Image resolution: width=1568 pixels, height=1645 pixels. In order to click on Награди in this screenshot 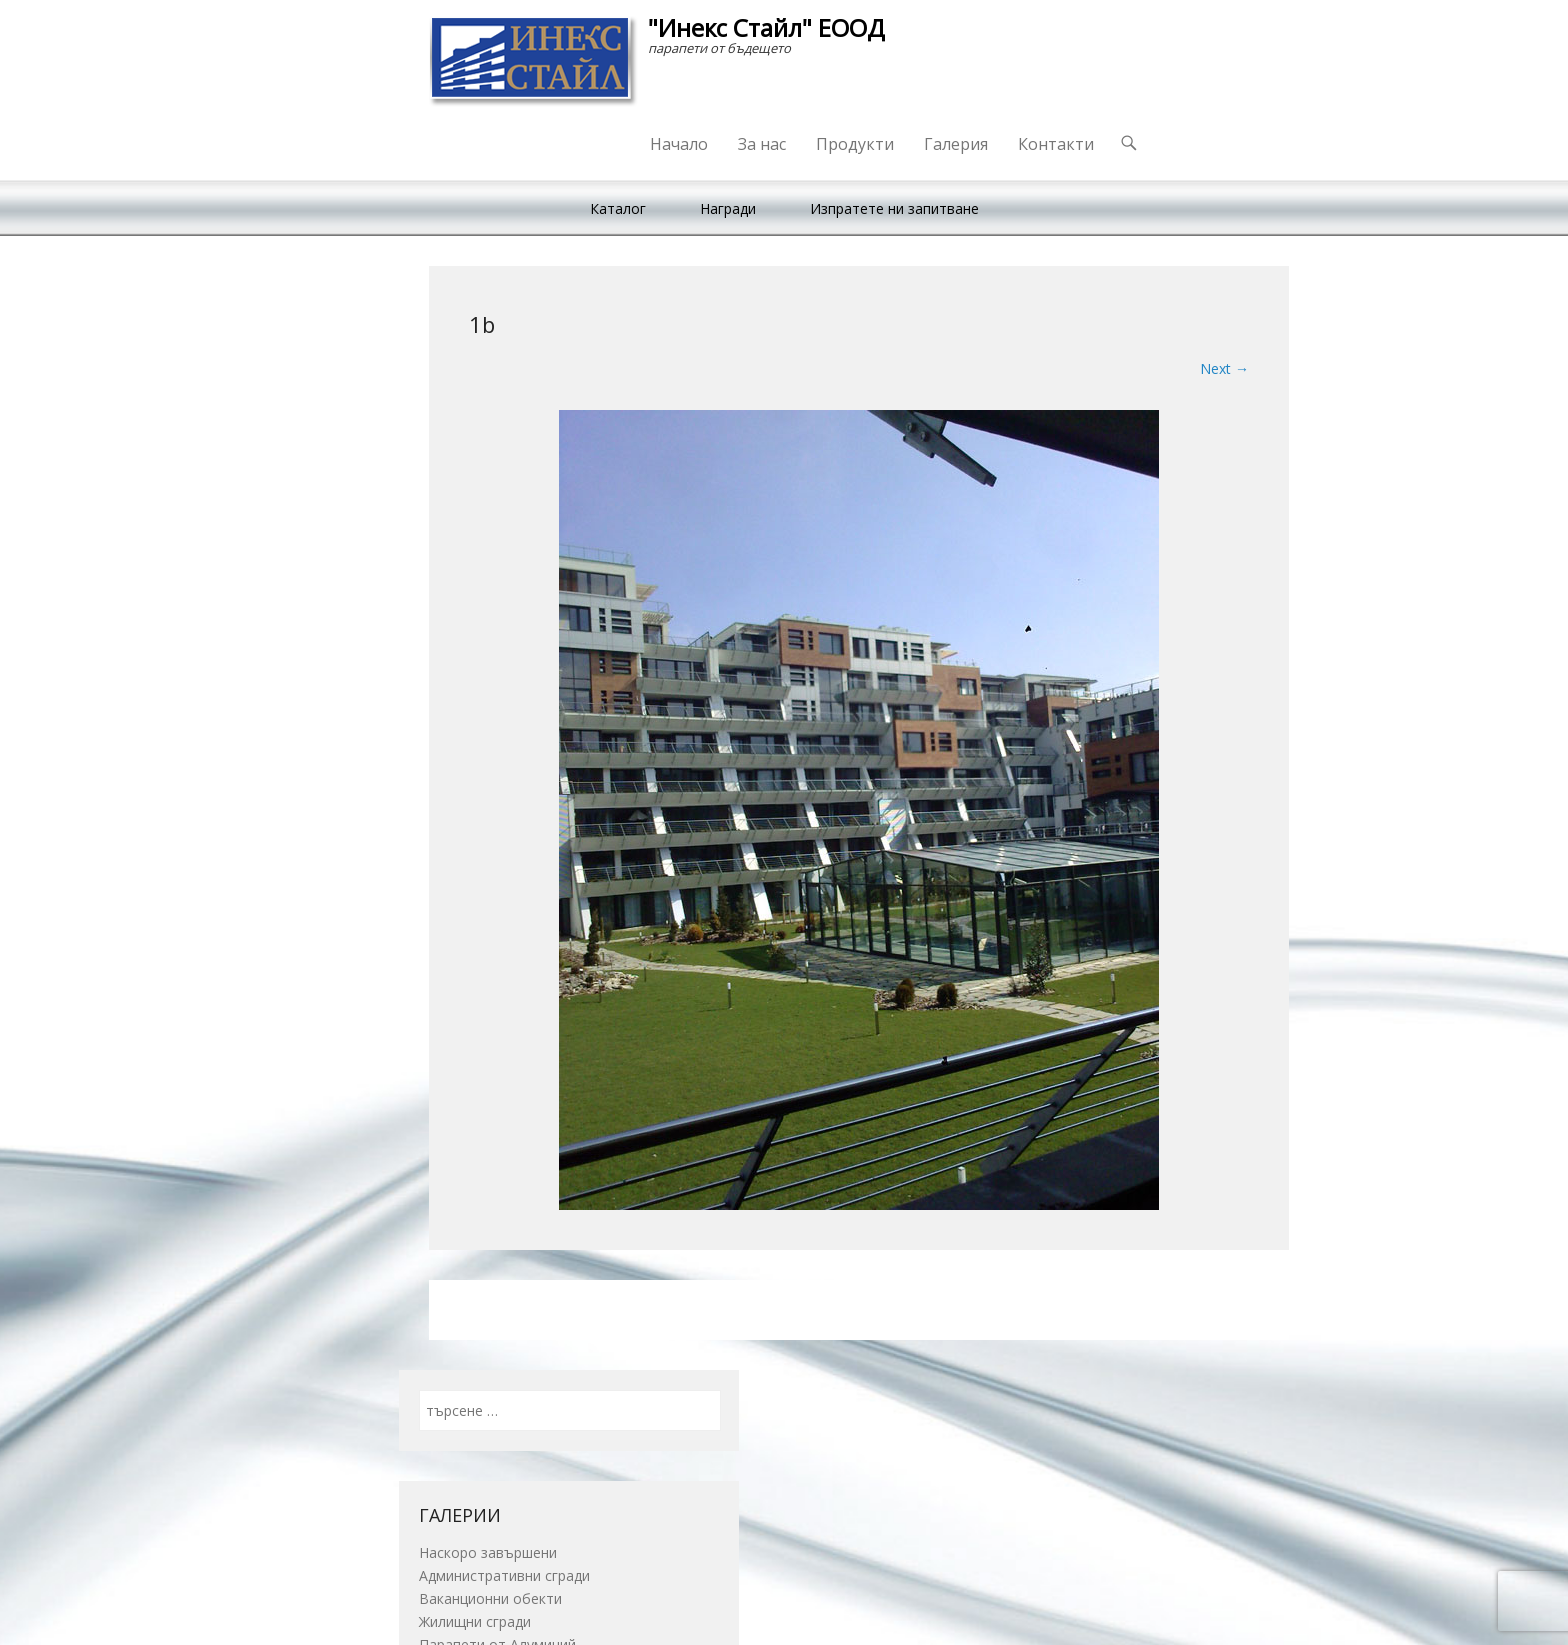, I will do `click(728, 208)`.